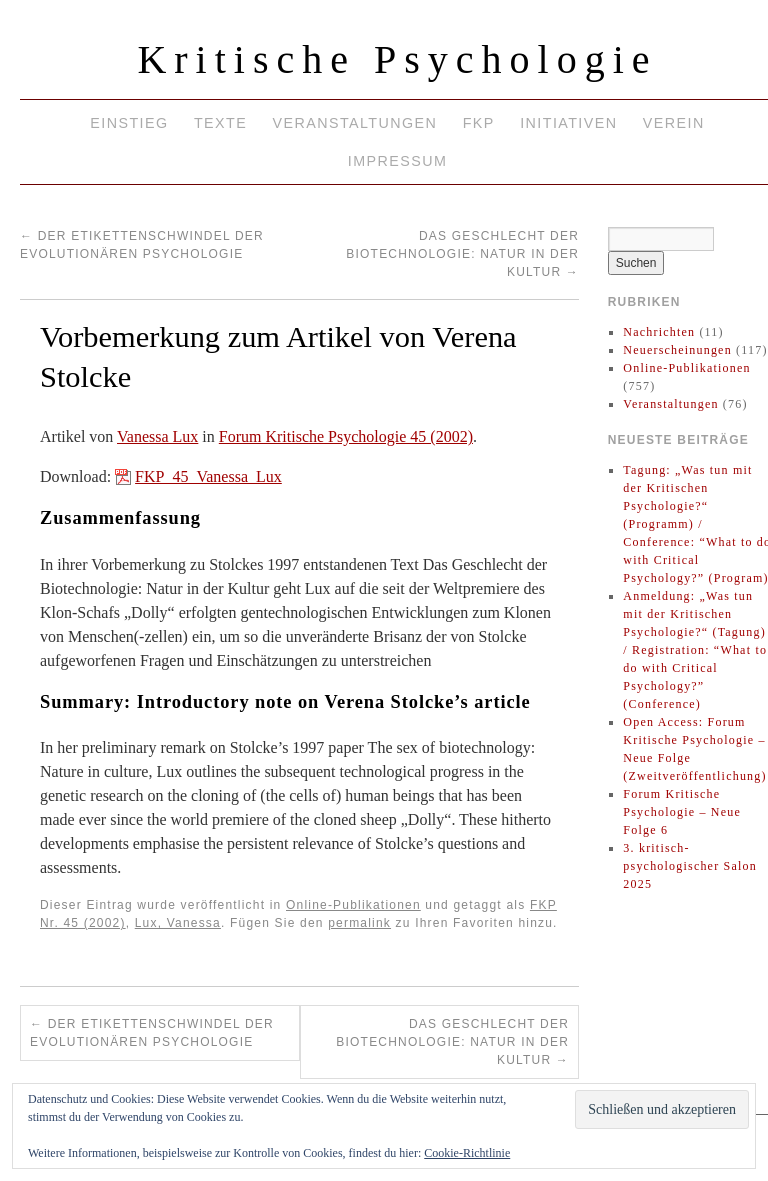 The width and height of the screenshot is (768, 1181). Describe the element at coordinates (359, 923) in the screenshot. I see `permalink` at that location.